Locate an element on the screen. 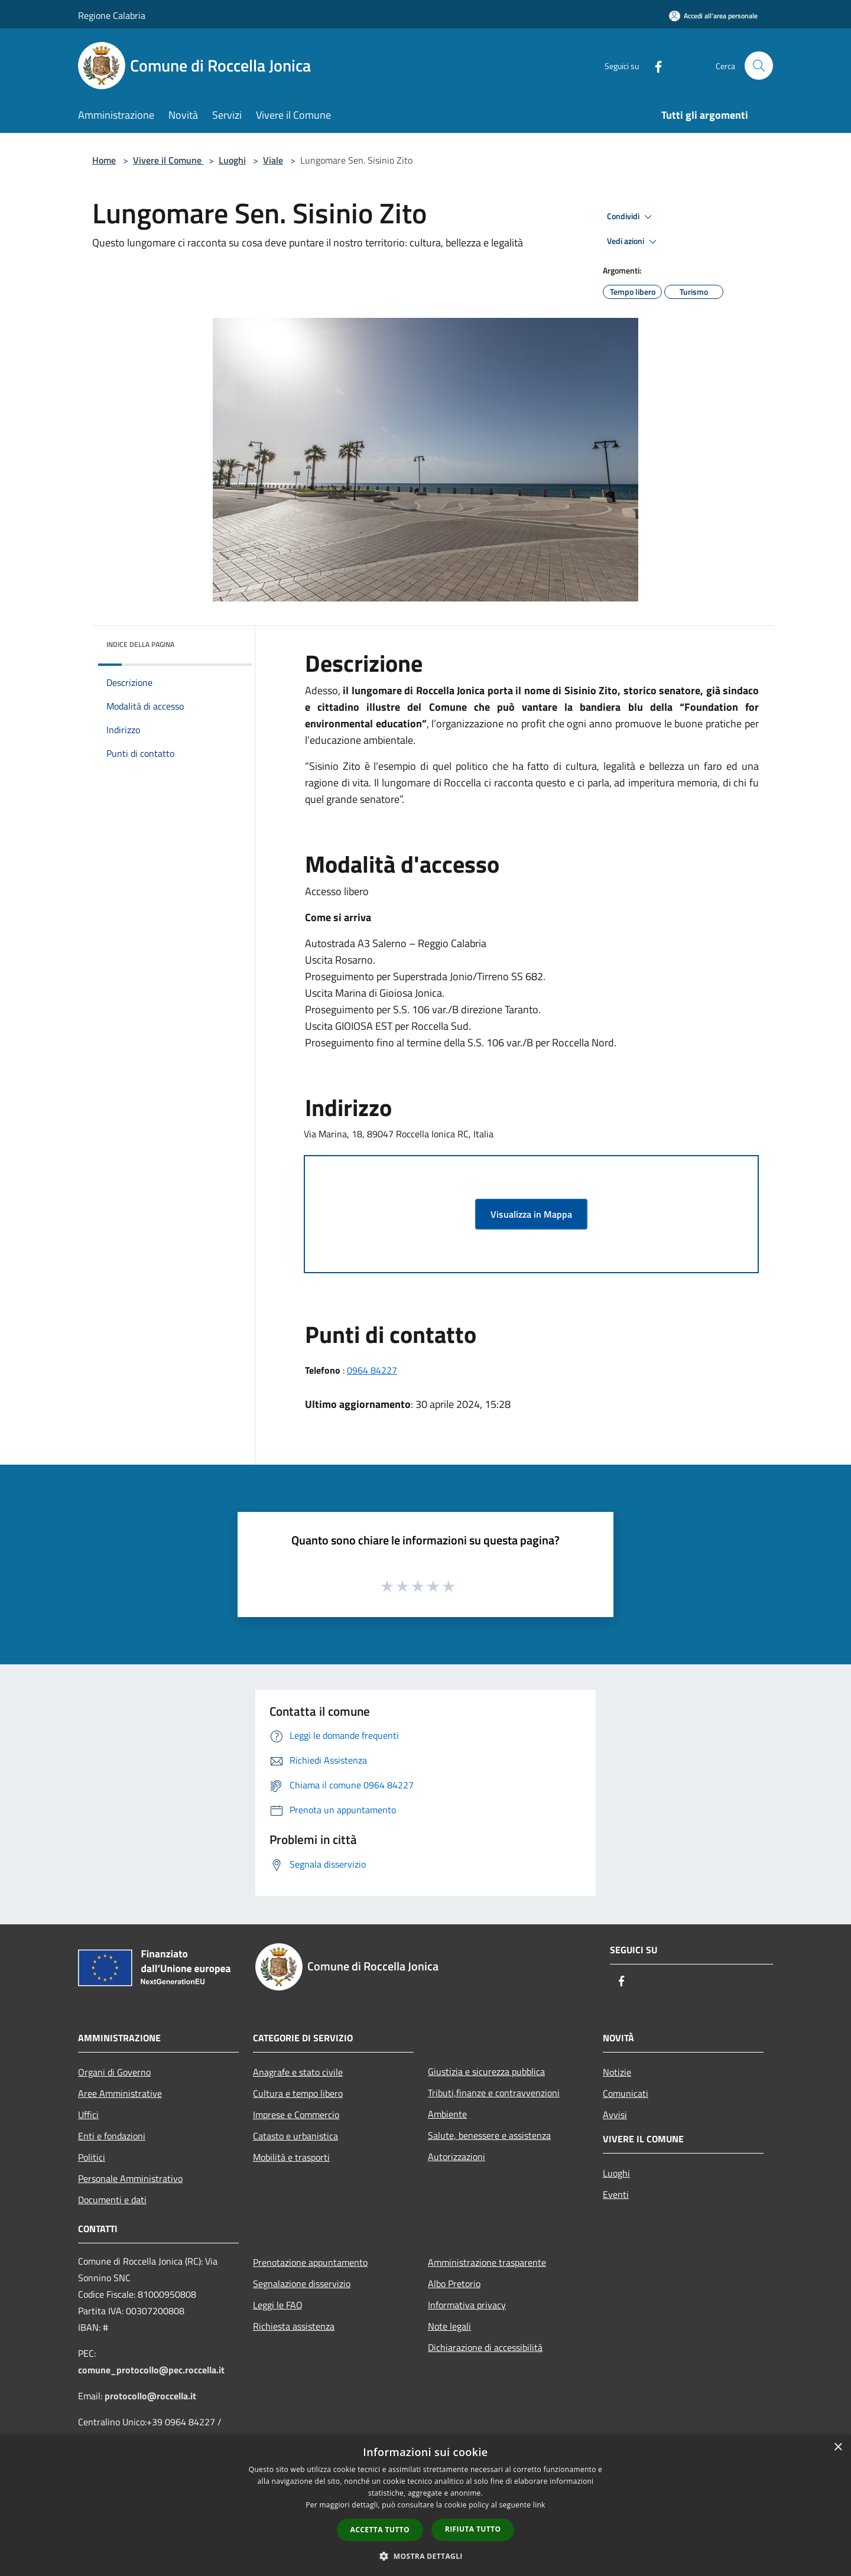 This screenshot has width=851, height=2576. Luoghi is located at coordinates (232, 160).